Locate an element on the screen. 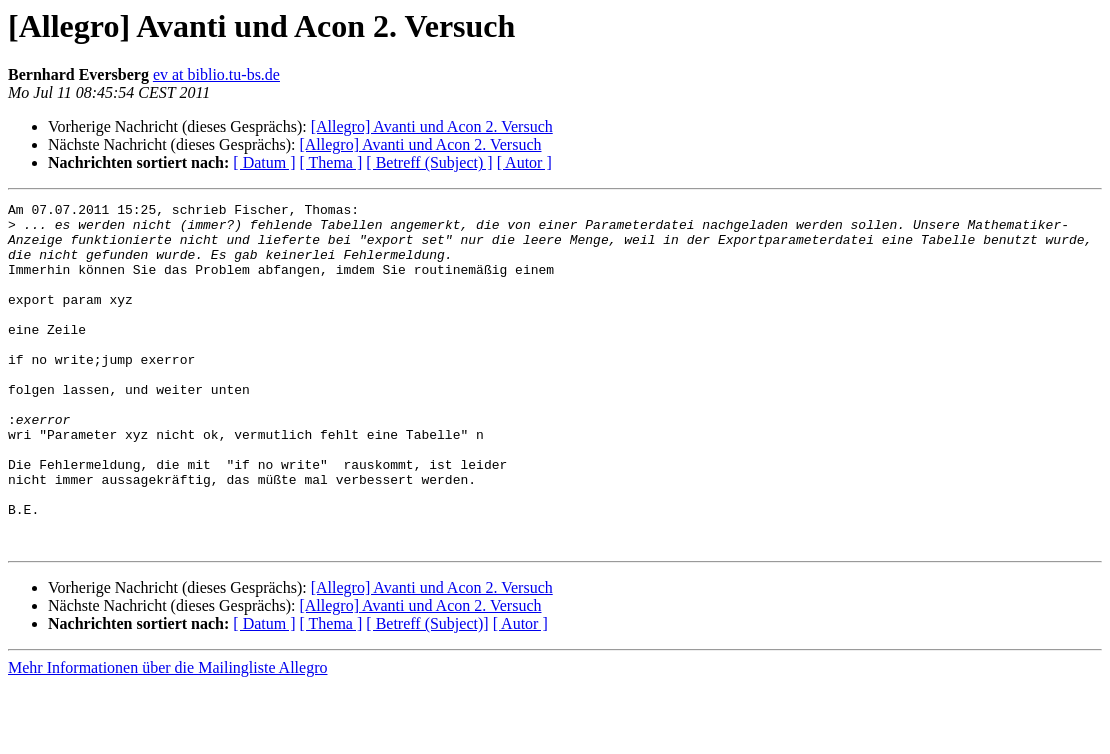 The width and height of the screenshot is (1110, 754). ev at biblio.tu-bs.de is located at coordinates (216, 74).